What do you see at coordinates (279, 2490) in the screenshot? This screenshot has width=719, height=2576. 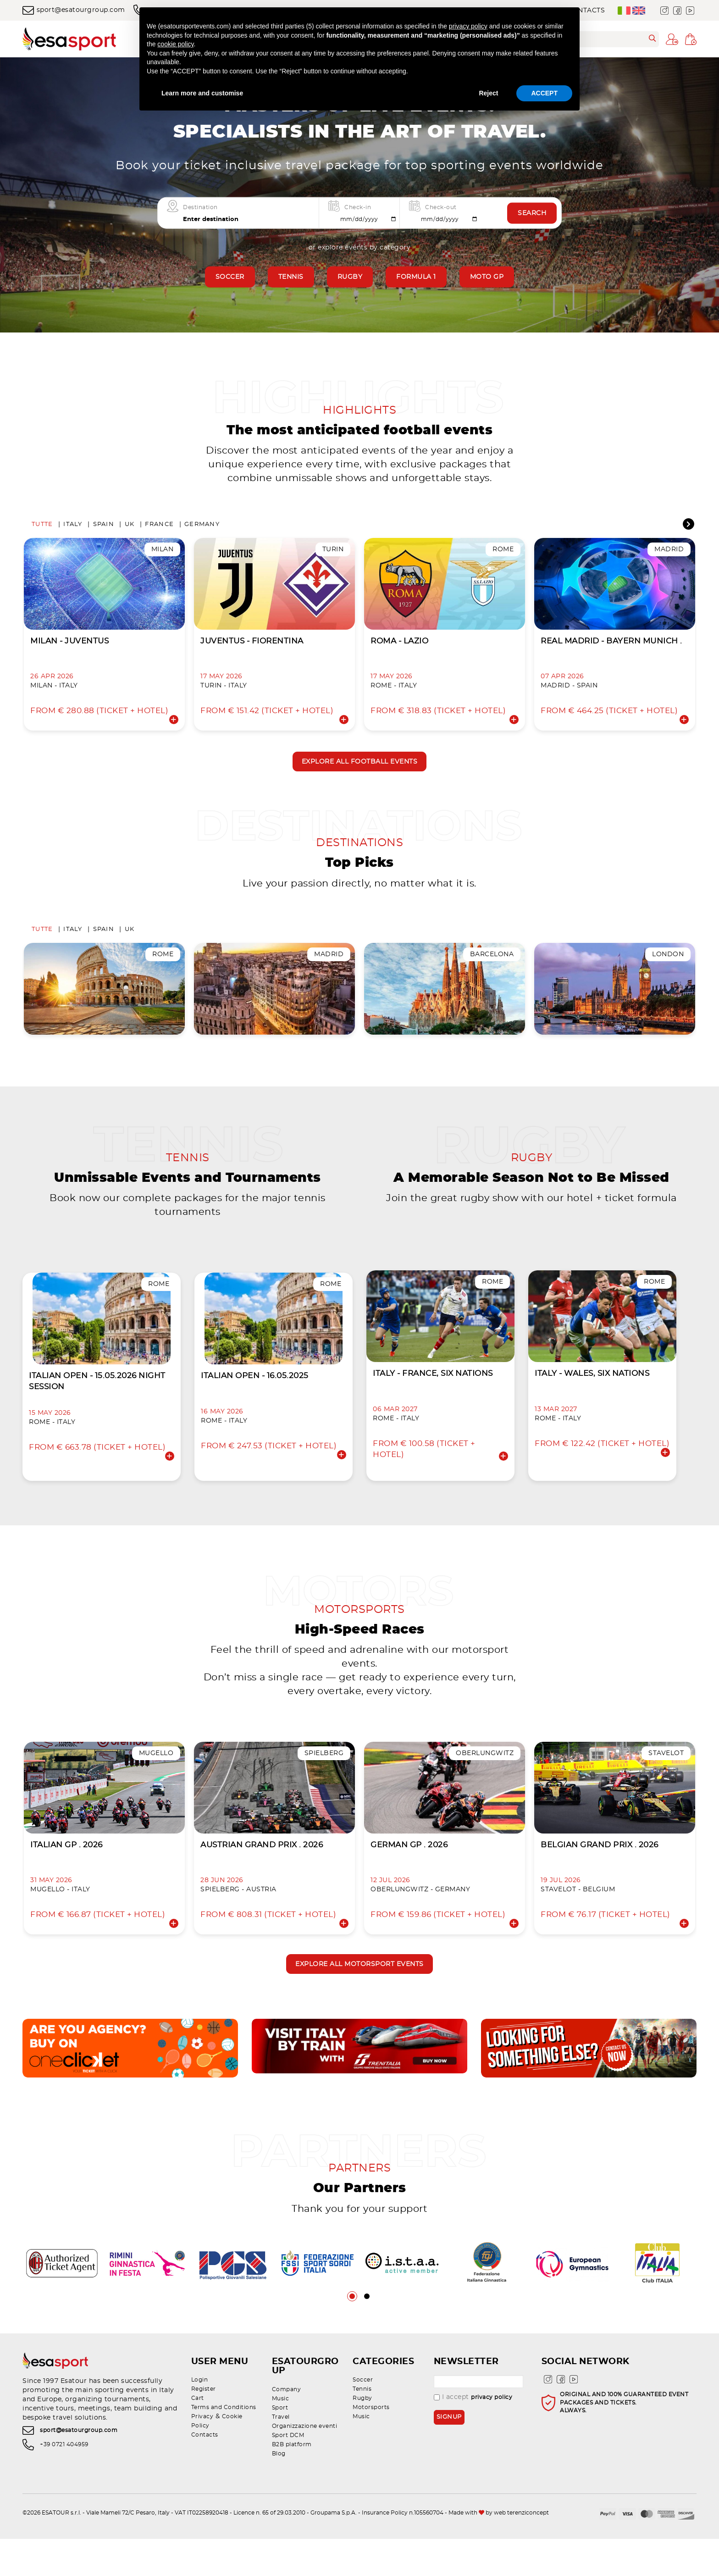 I see `Blog` at bounding box center [279, 2490].